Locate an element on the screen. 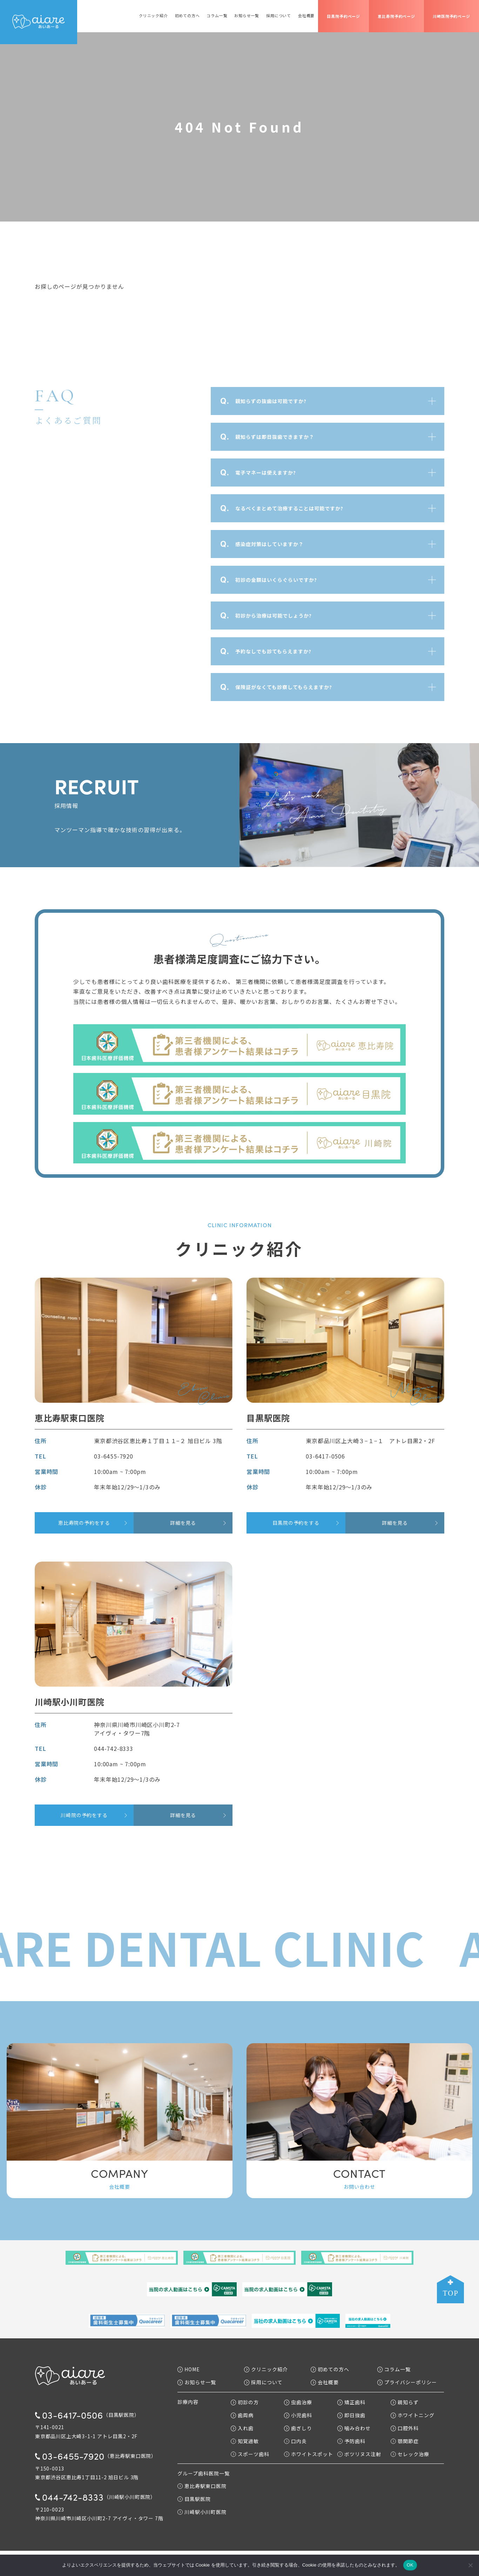  予防歯科 is located at coordinates (351, 2441).